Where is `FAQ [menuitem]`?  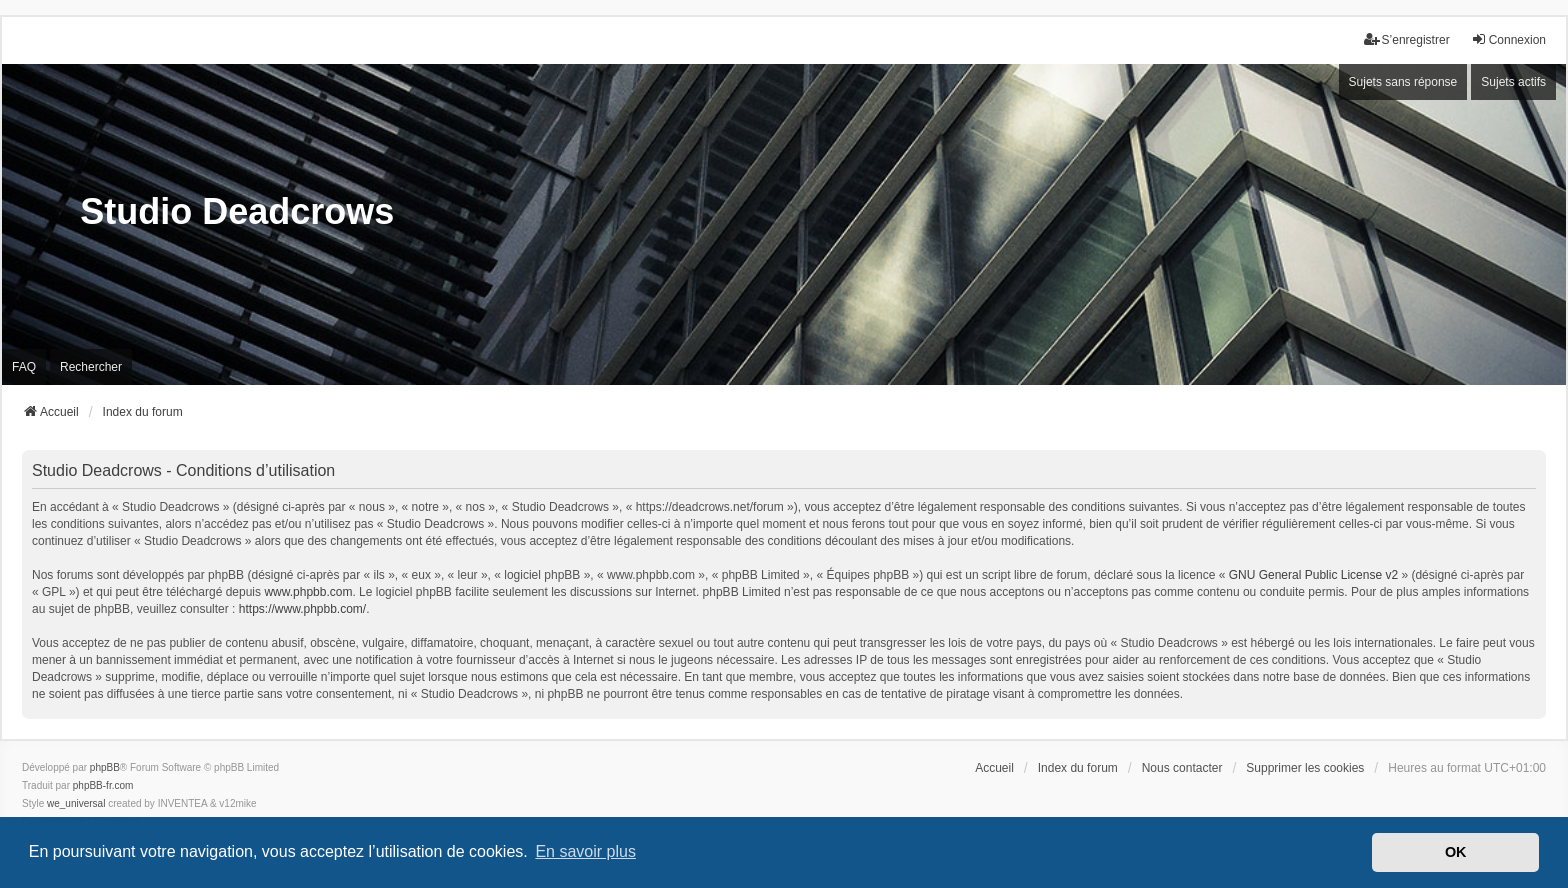 FAQ [menuitem] is located at coordinates (24, 367).